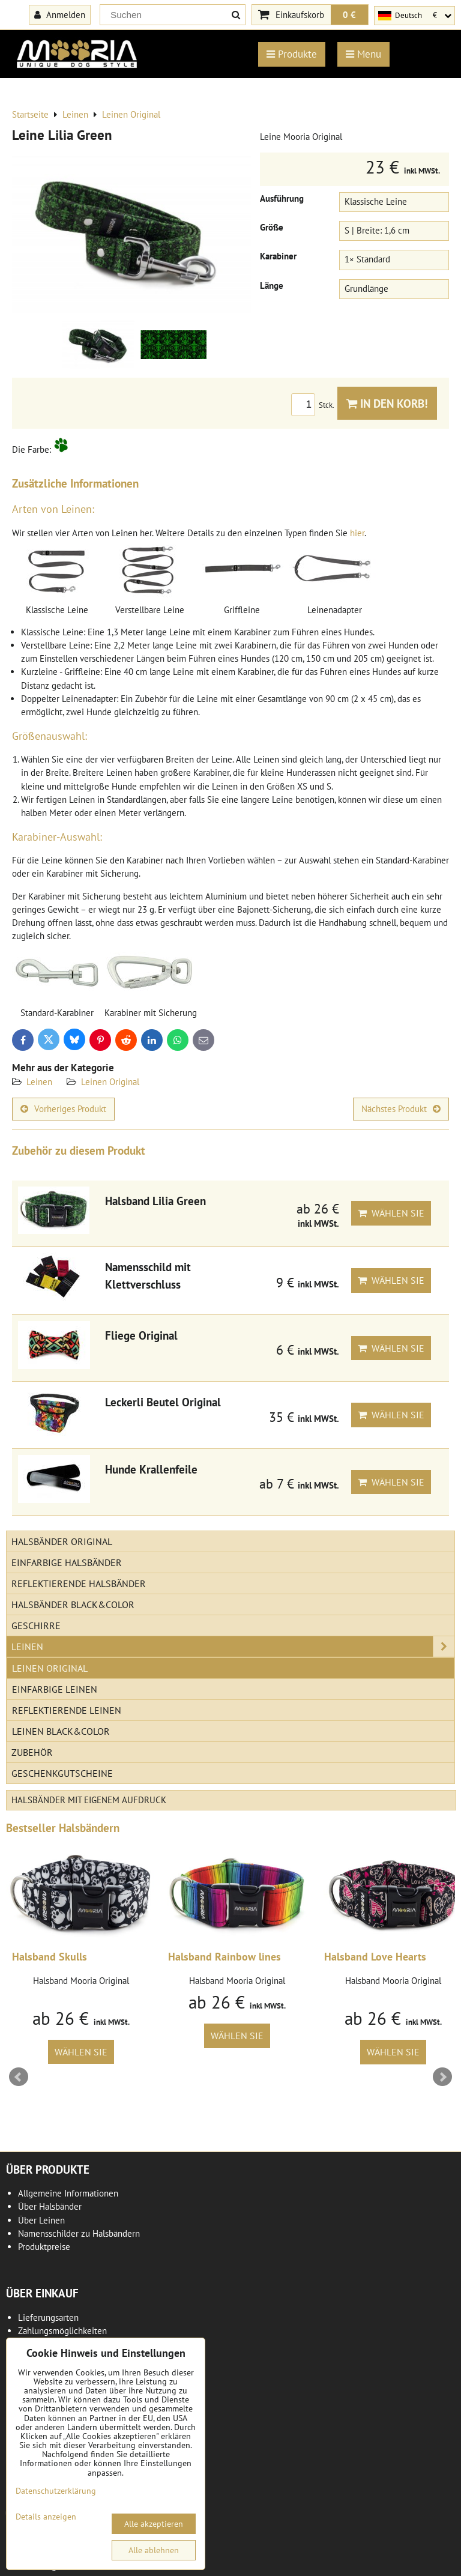 Image resolution: width=461 pixels, height=2576 pixels. What do you see at coordinates (44, 2246) in the screenshot?
I see `Produktpreise` at bounding box center [44, 2246].